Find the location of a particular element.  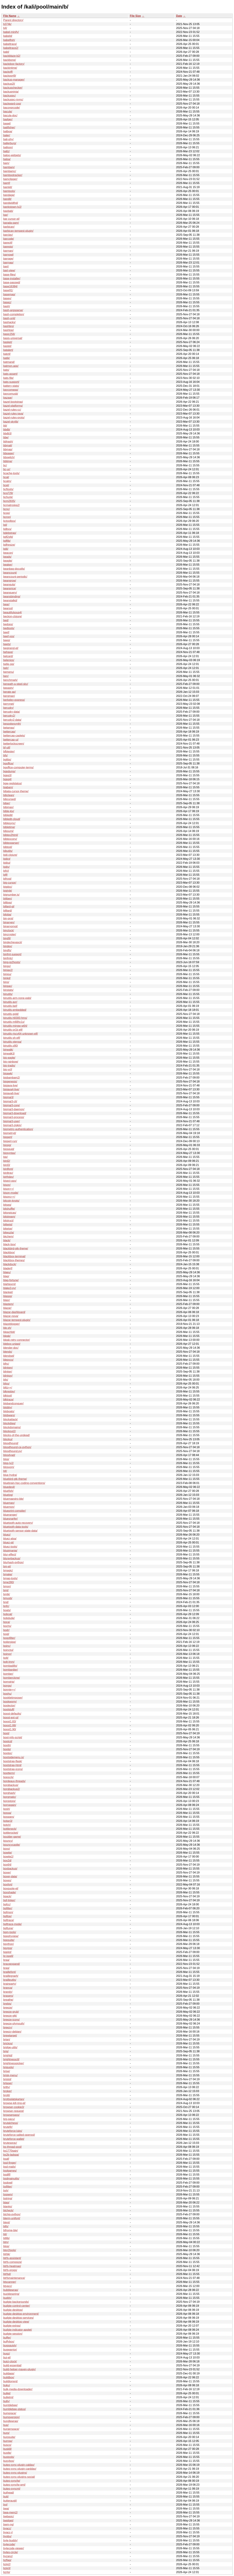

beanquery/ is located at coordinates (10, 592).